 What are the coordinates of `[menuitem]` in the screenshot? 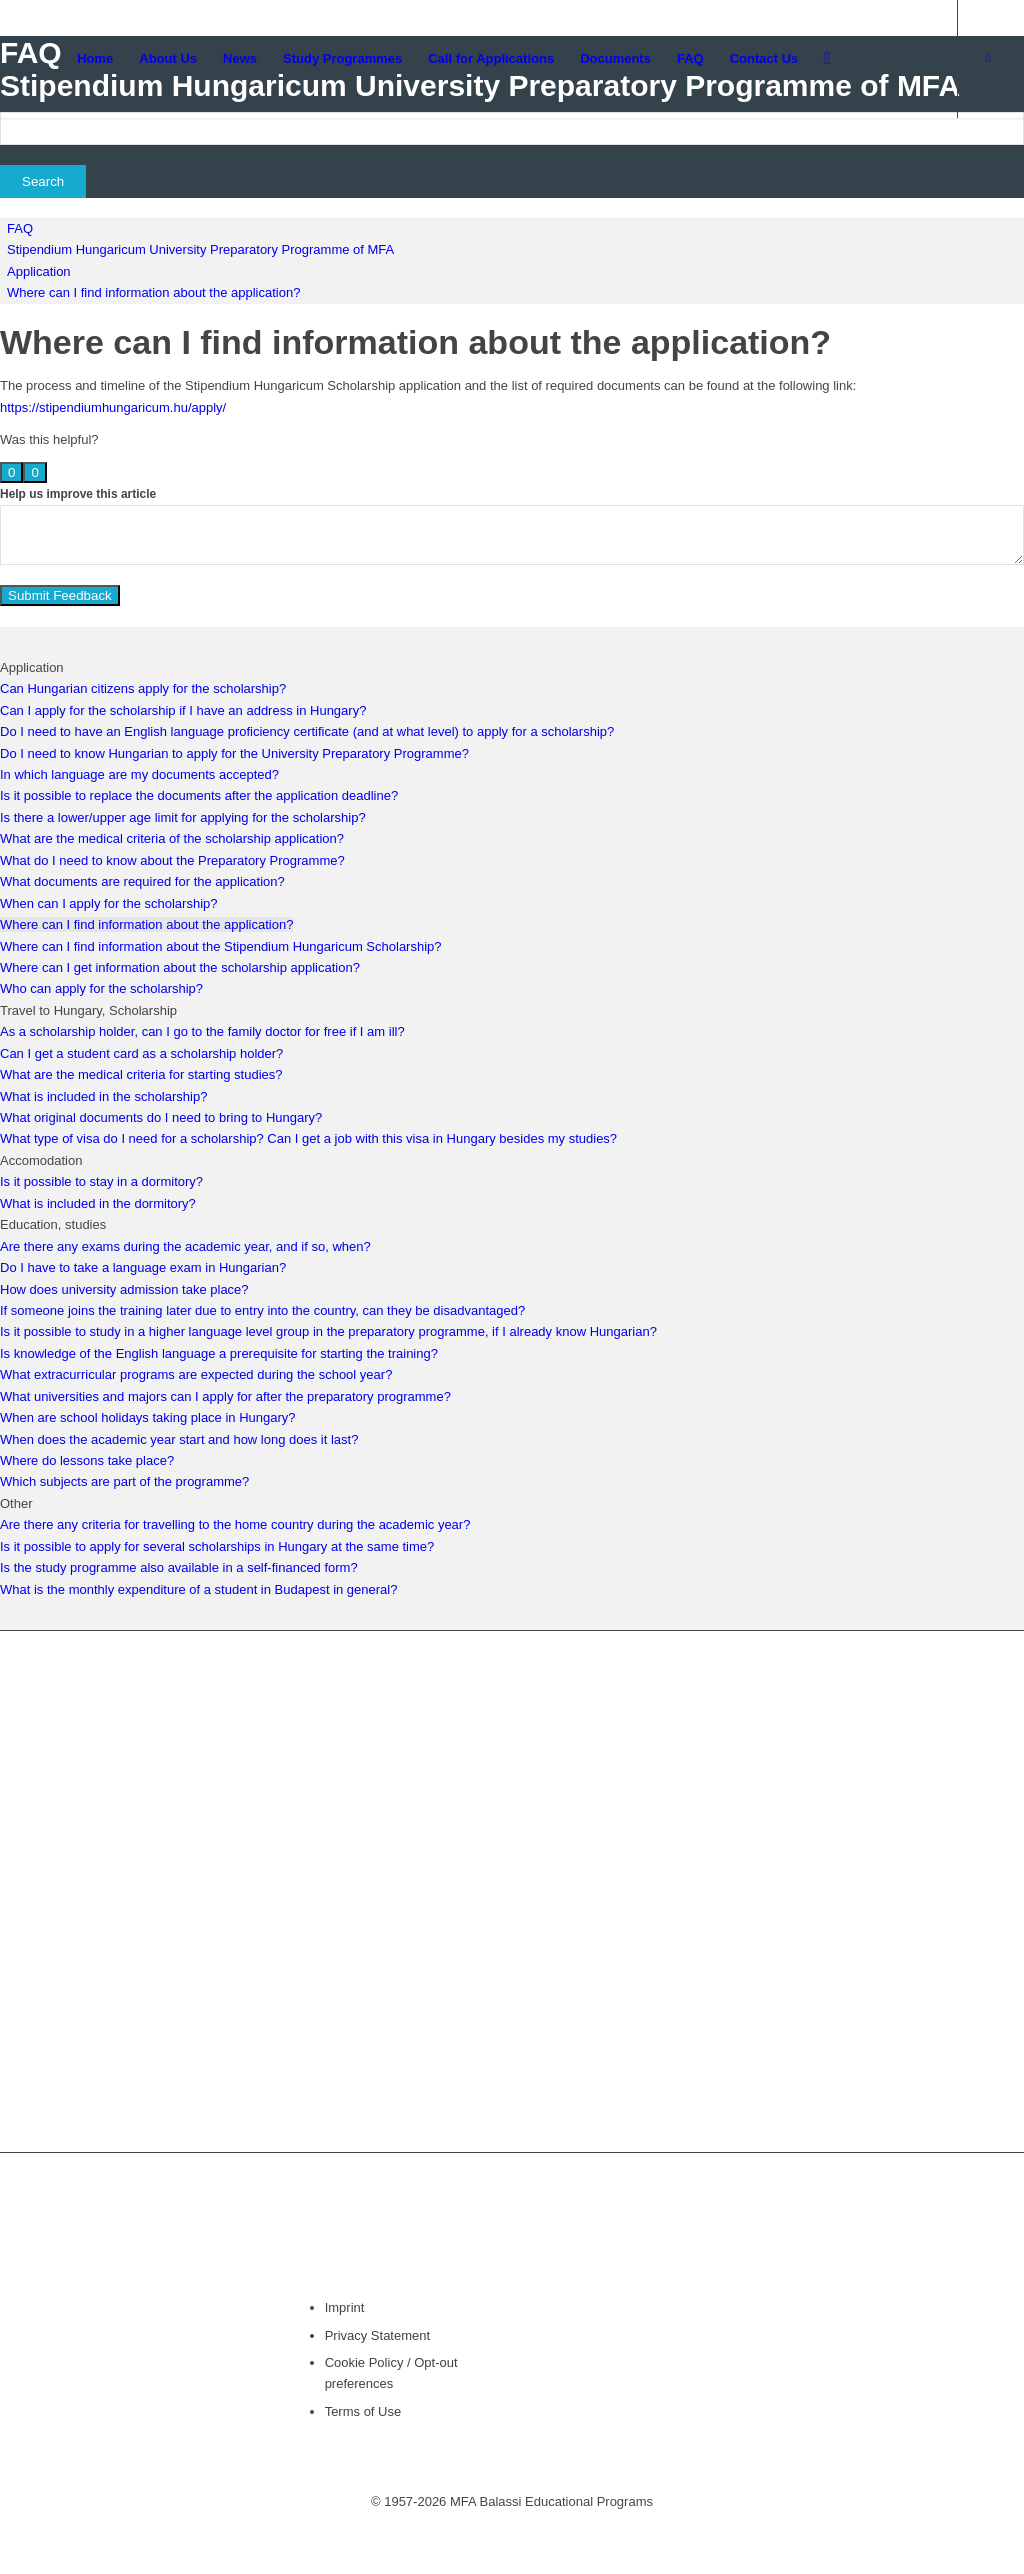 It's located at (95, 59).